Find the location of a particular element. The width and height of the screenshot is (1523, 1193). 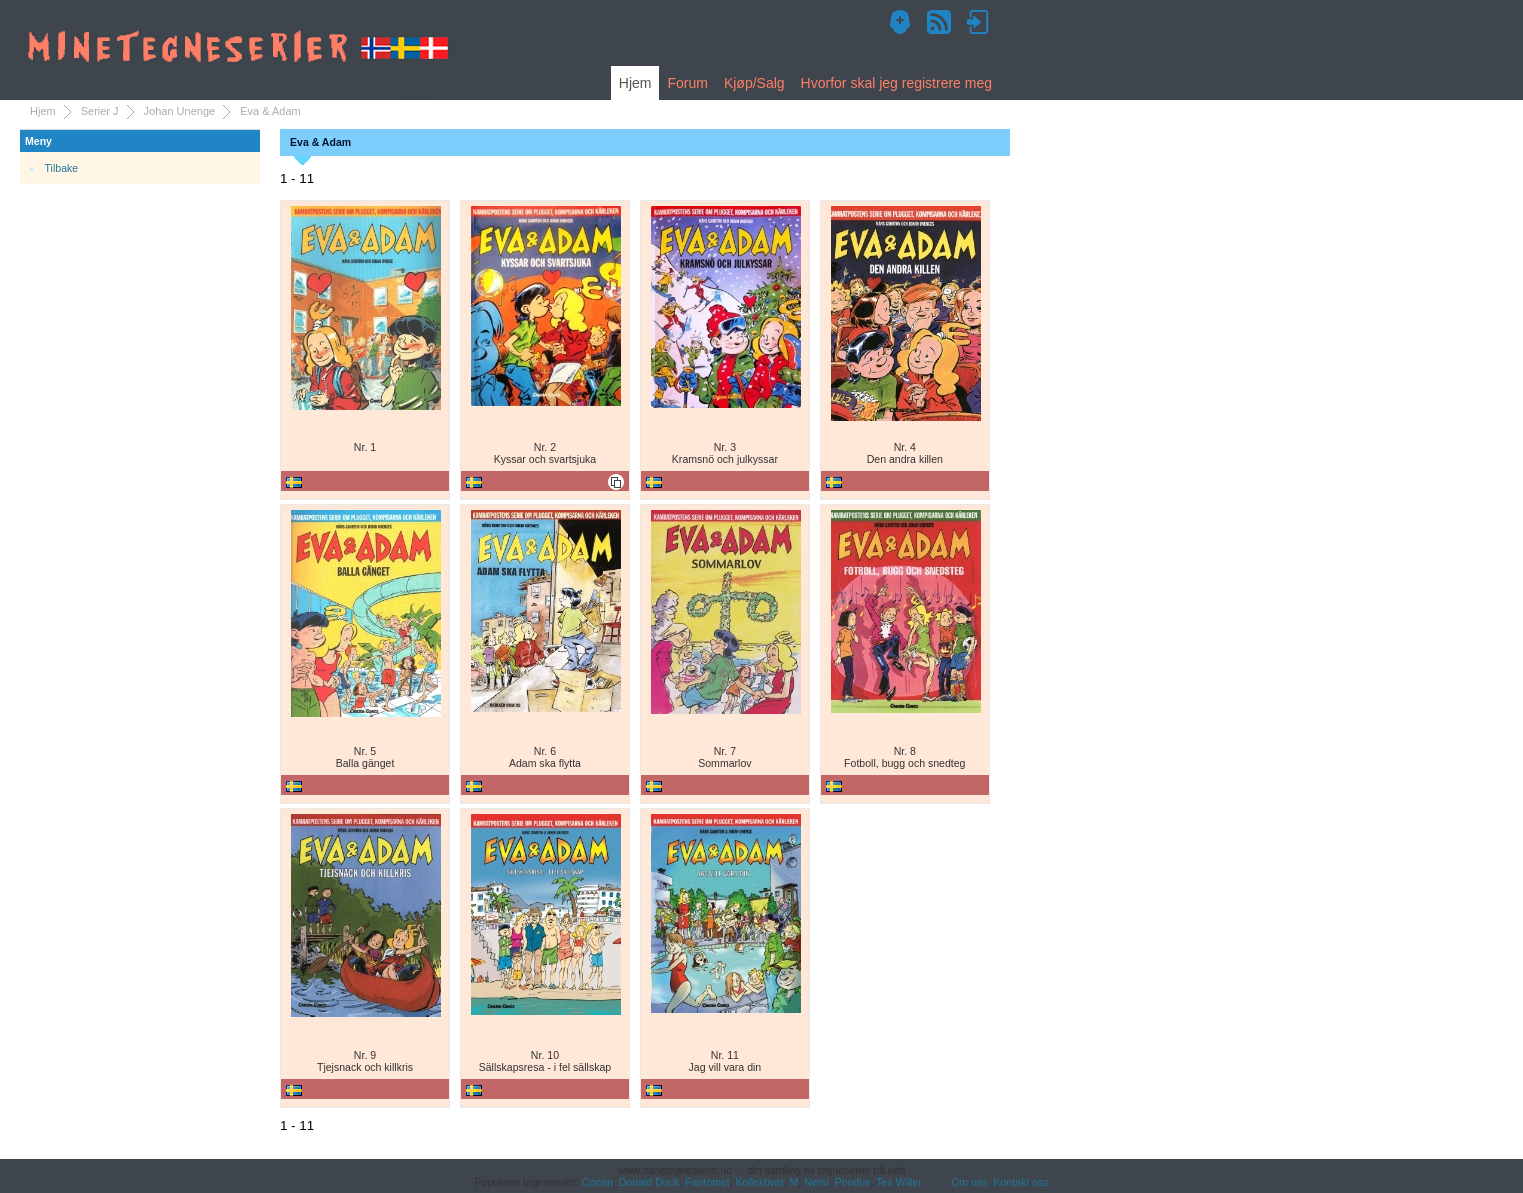

Serier J is located at coordinates (100, 111).